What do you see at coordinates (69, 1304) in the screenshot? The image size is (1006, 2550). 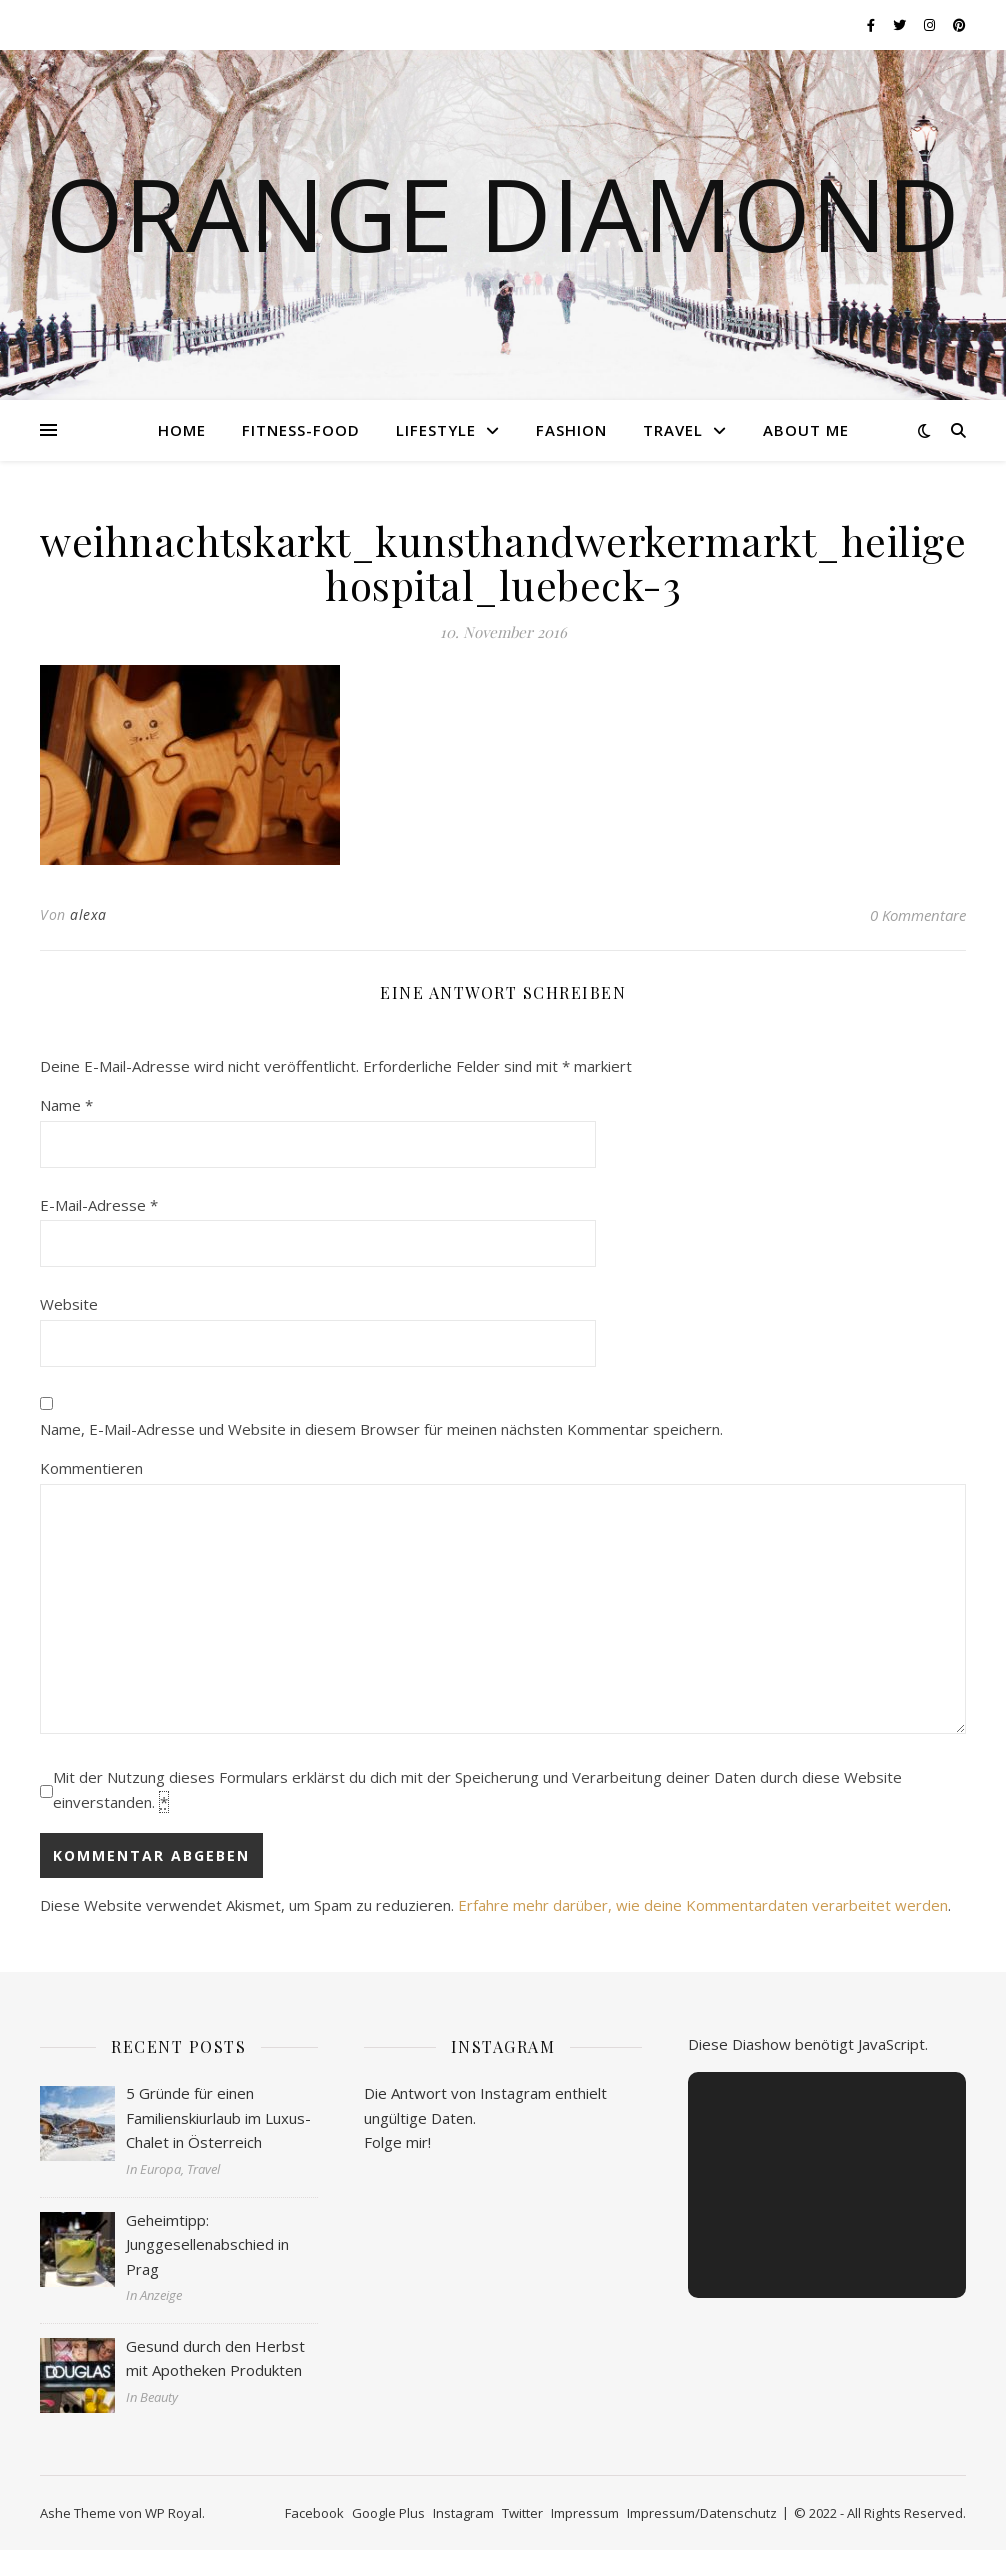 I see `Website` at bounding box center [69, 1304].